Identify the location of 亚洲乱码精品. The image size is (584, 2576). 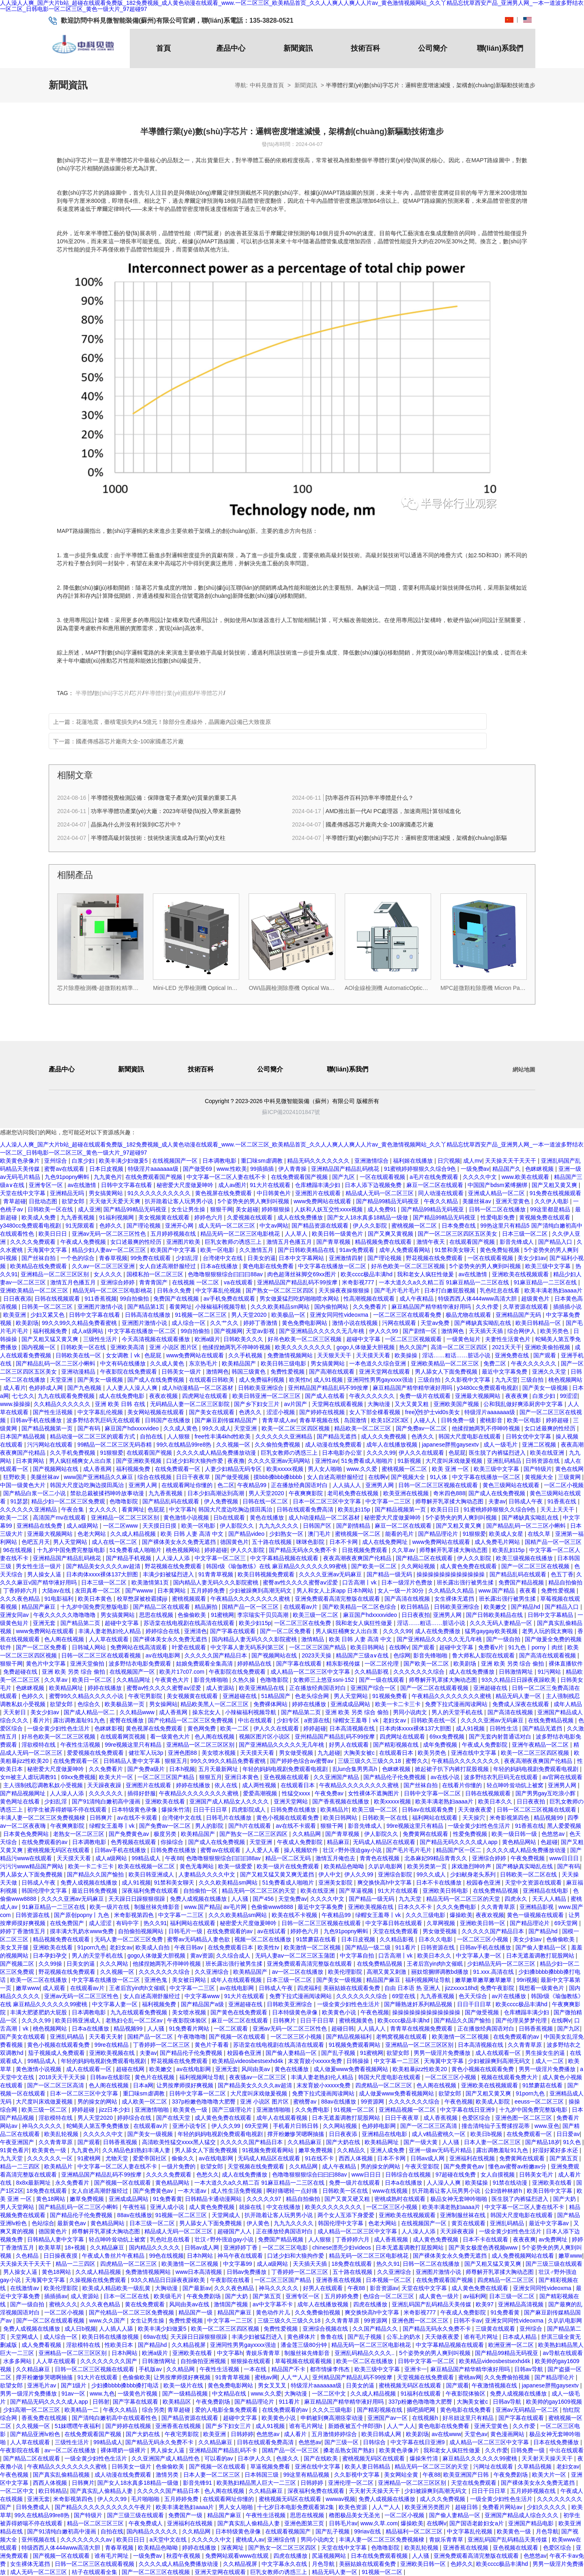
(505, 1461).